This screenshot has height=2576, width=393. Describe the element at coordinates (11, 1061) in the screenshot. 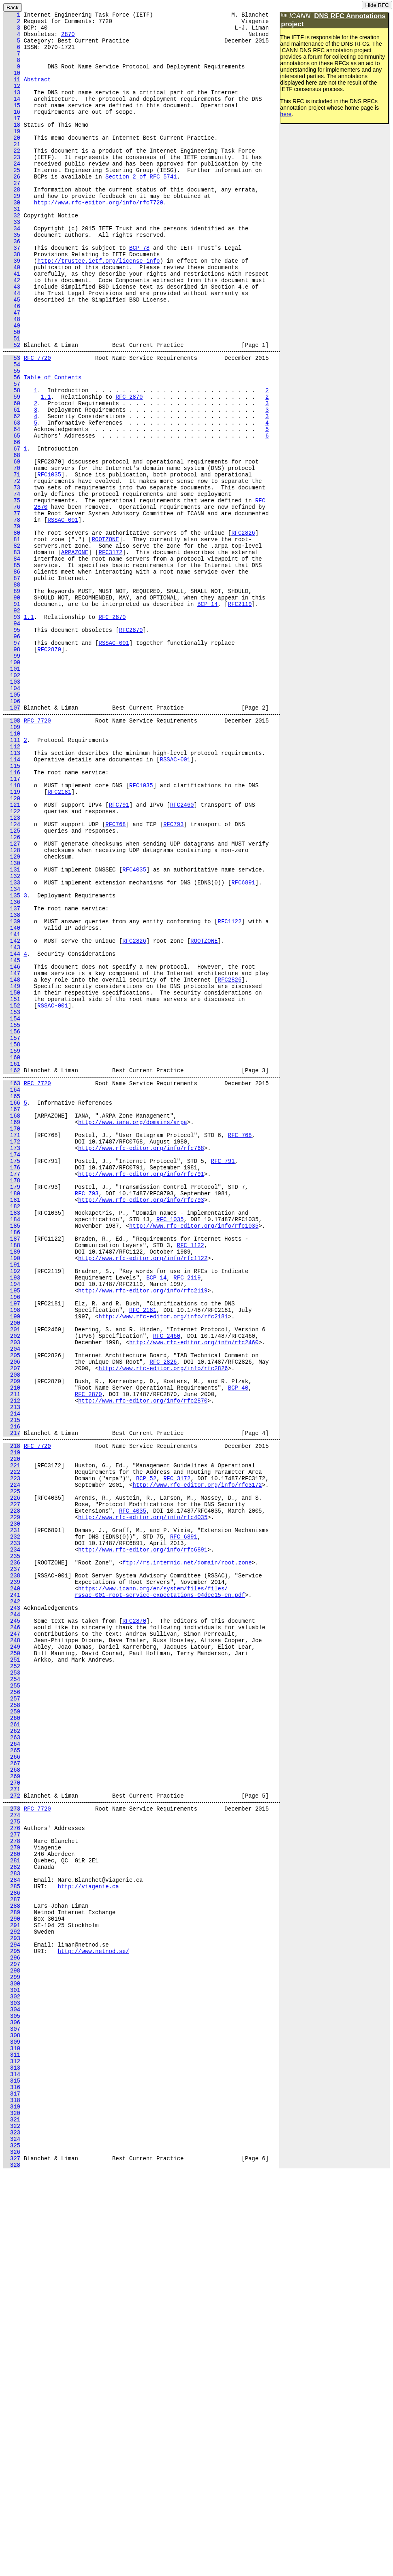

I see `135` at that location.